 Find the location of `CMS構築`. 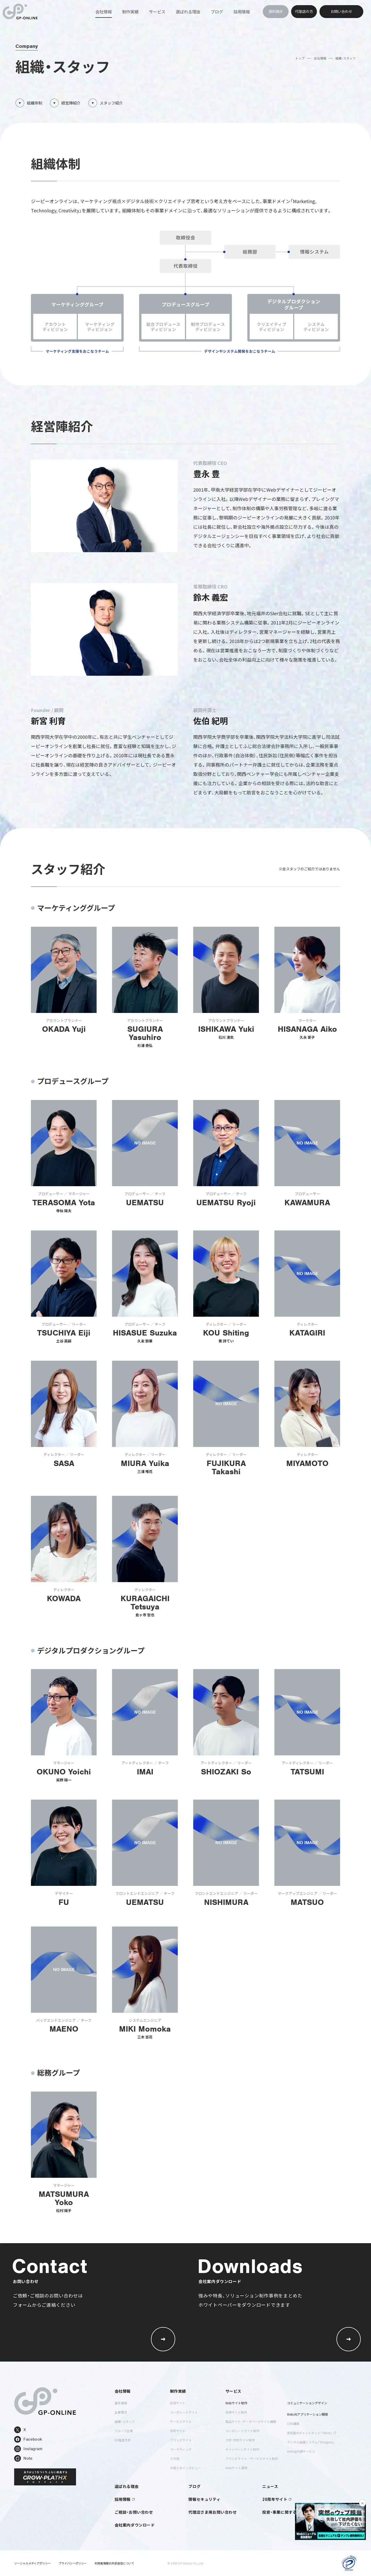

CMS構築 is located at coordinates (293, 2423).